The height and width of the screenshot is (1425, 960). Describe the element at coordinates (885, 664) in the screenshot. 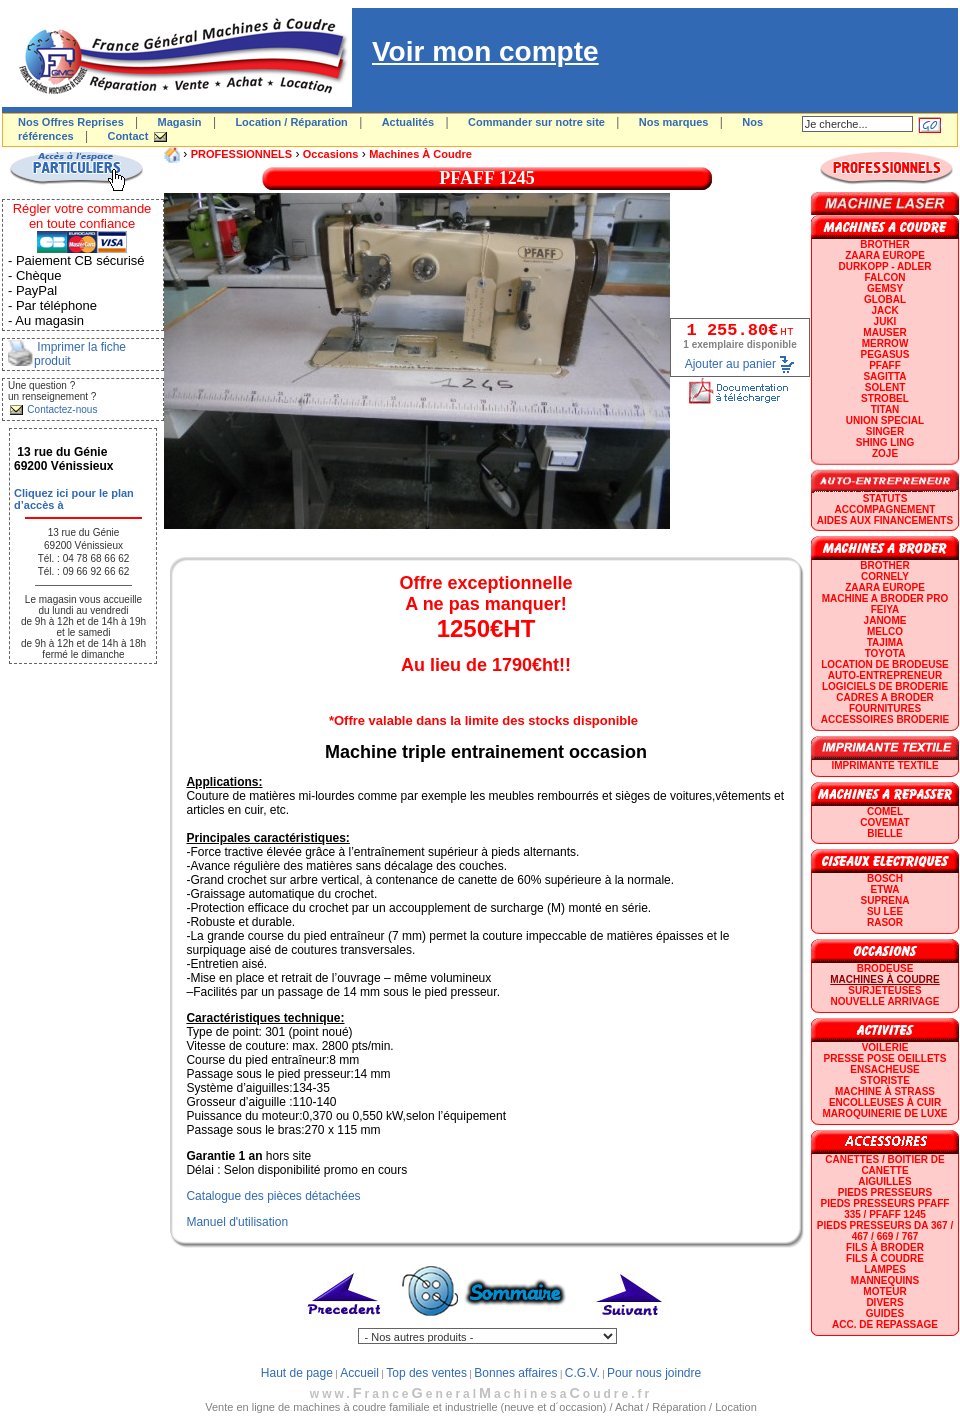

I see `LOCATION DE BRODEUSE` at that location.